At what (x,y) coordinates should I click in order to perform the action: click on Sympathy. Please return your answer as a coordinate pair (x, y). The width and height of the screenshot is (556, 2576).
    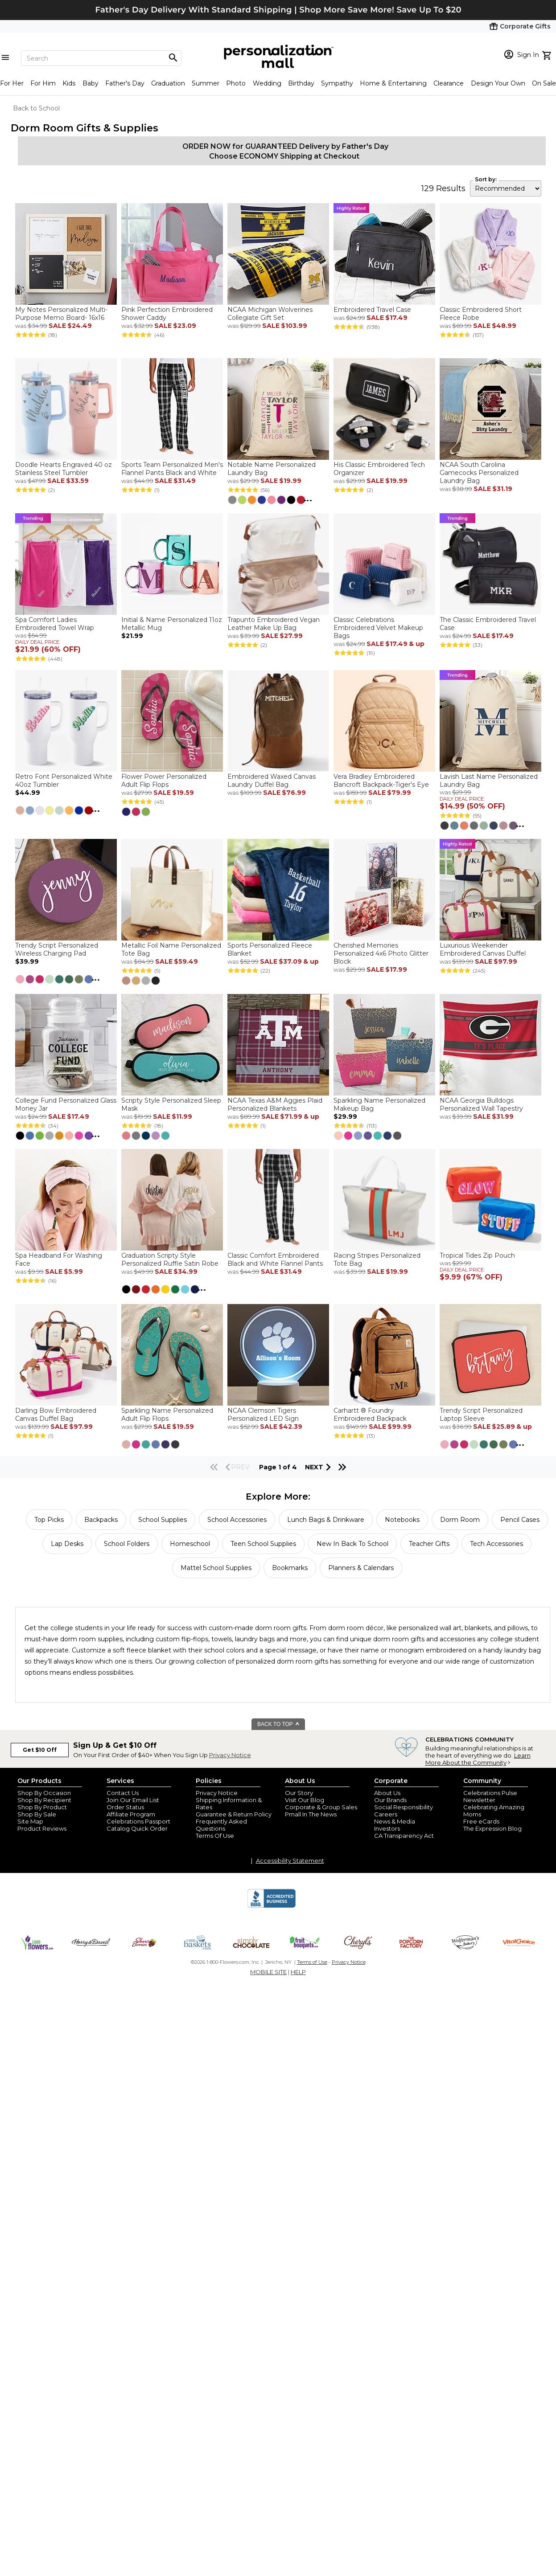
    Looking at the image, I should click on (337, 83).